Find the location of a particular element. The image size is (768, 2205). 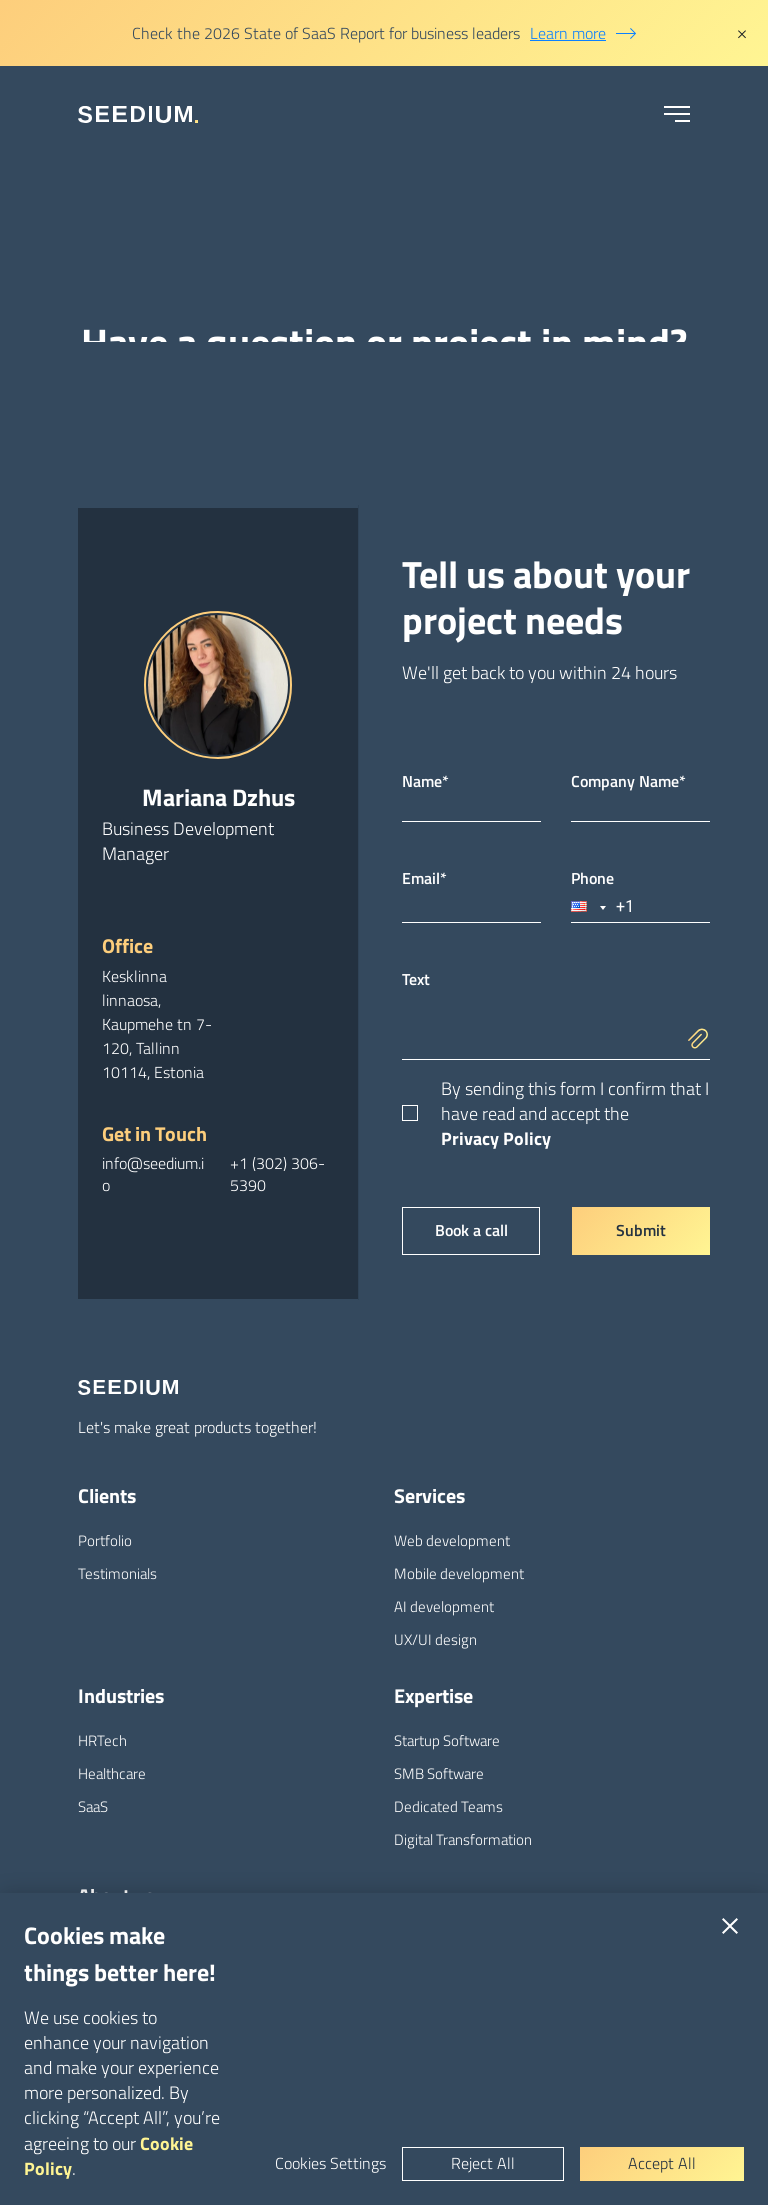

Portfolio is located at coordinates (105, 1540).